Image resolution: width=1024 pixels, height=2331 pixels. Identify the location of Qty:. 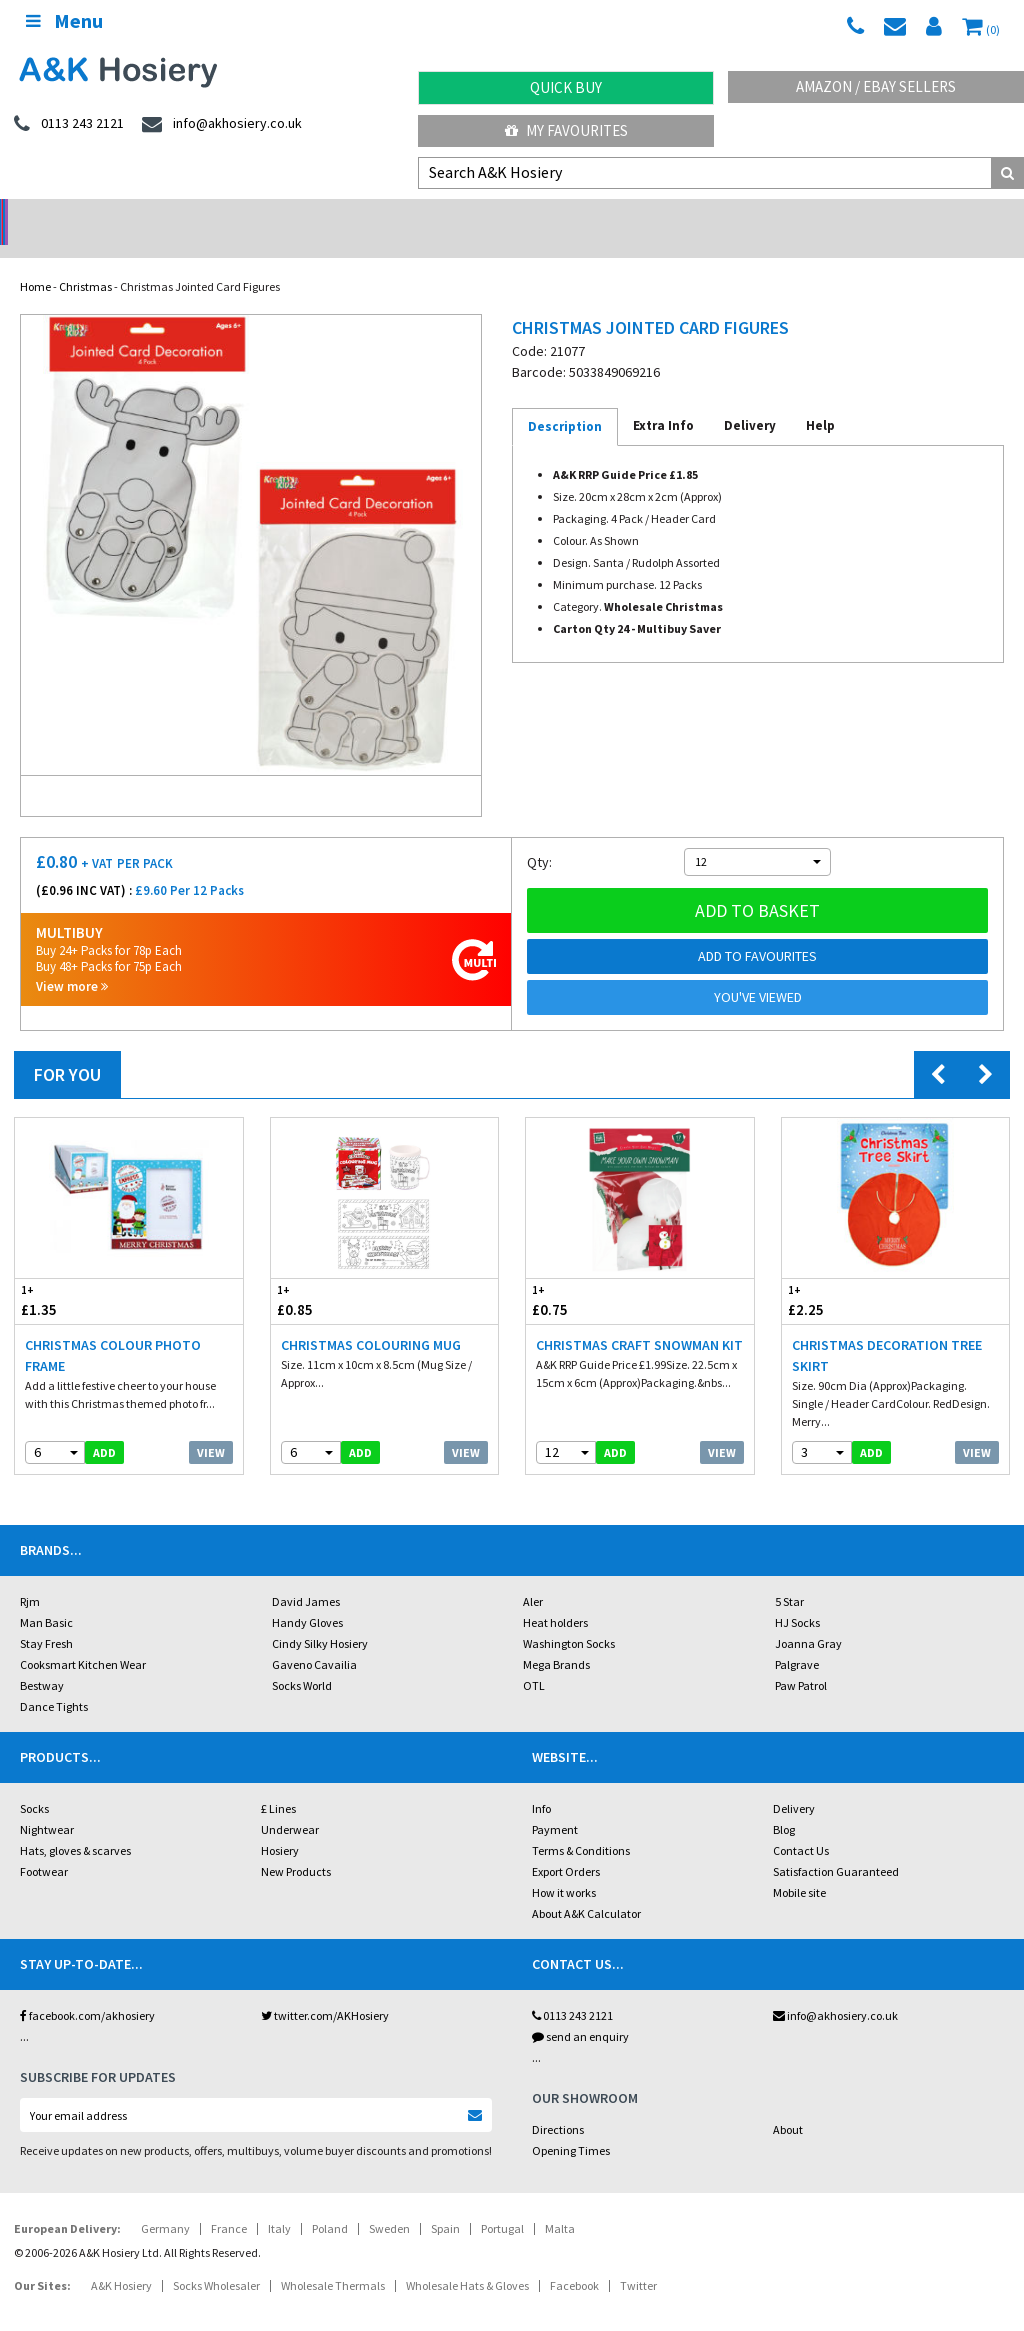
(539, 836).